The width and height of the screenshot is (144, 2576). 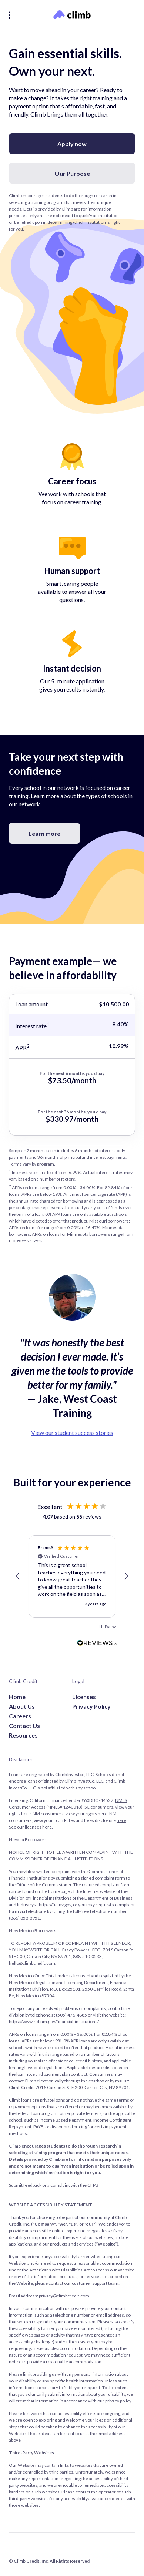 What do you see at coordinates (23, 1735) in the screenshot?
I see `Resources` at bounding box center [23, 1735].